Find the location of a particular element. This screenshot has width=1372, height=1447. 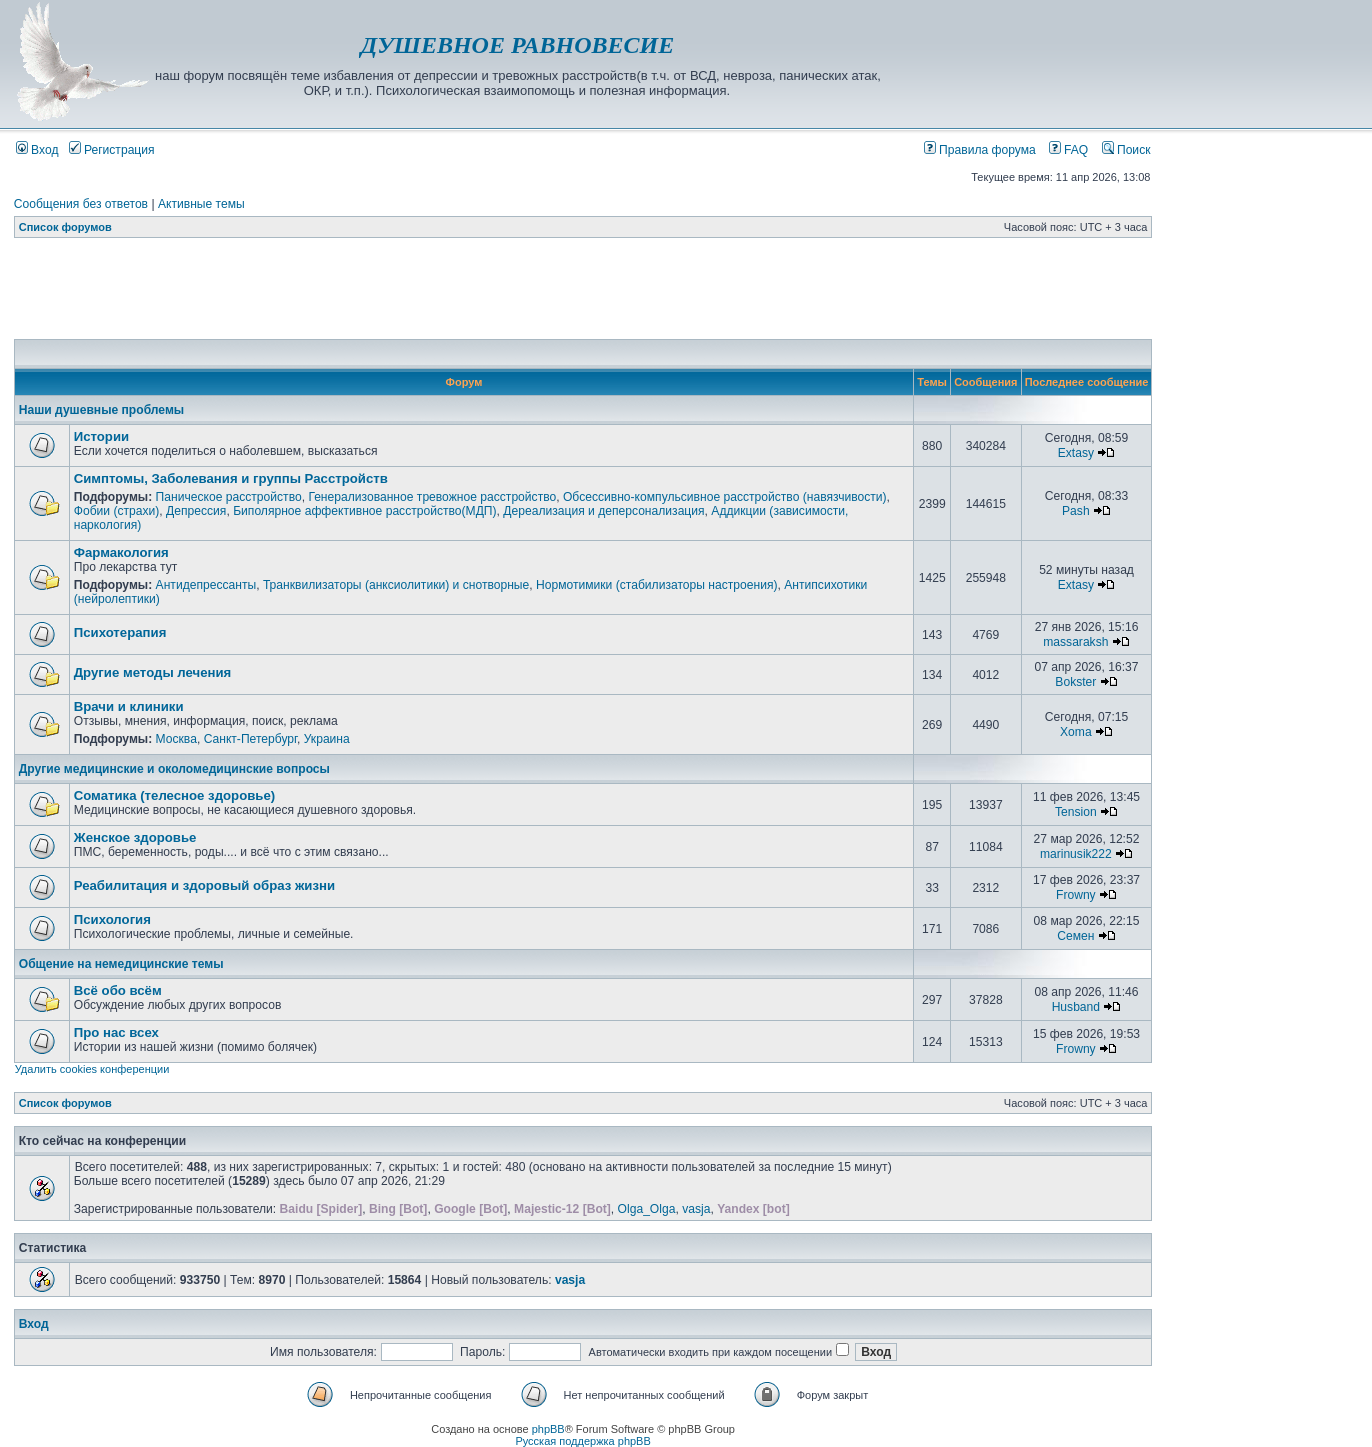

Список форумов is located at coordinates (65, 227).